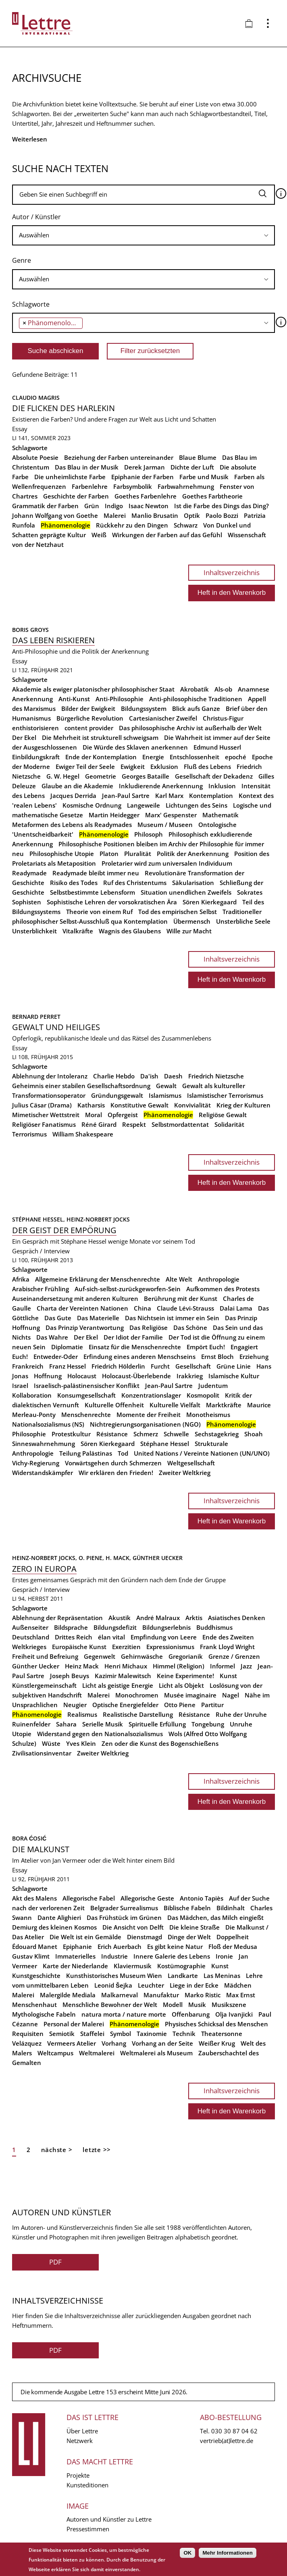 This screenshot has width=287, height=2576. Describe the element at coordinates (221, 2034) in the screenshot. I see `Theatersonne` at that location.